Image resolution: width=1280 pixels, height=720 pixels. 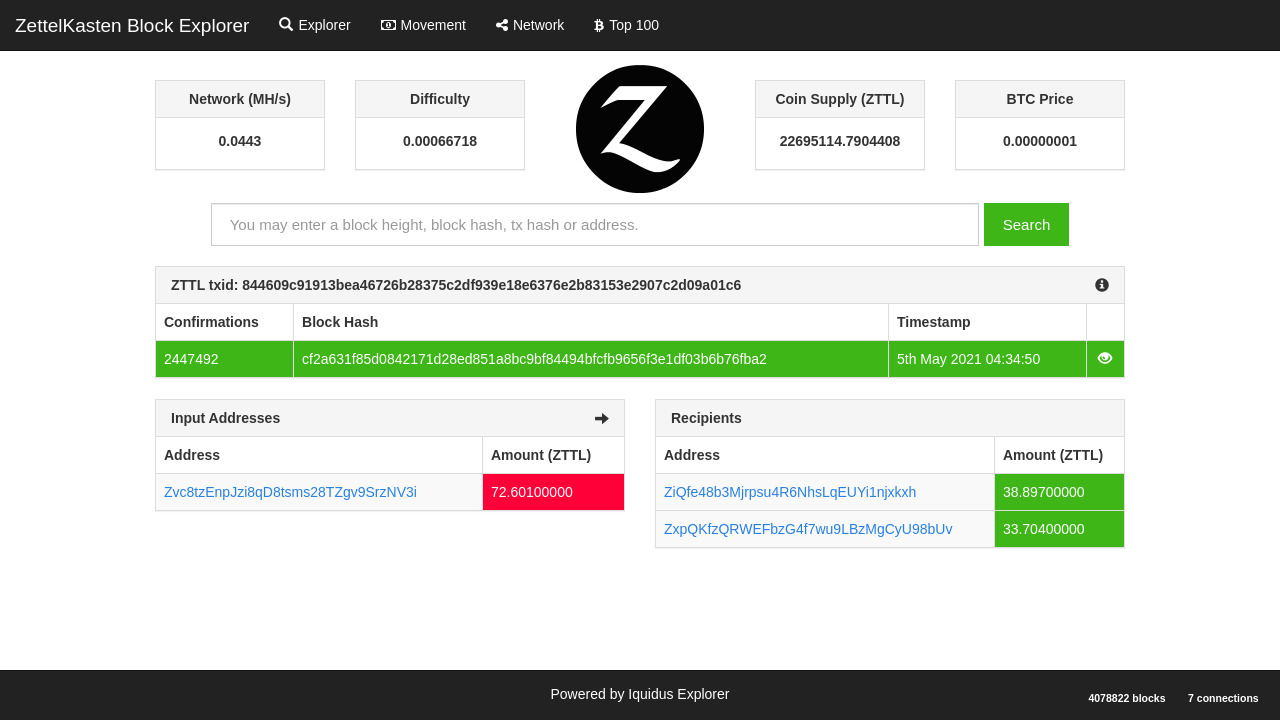 What do you see at coordinates (534, 359) in the screenshot?
I see `cf2a631f85d0842171d28ed851a8bc9bf84494bfcfb9656f3e1df03b6b76fba2` at bounding box center [534, 359].